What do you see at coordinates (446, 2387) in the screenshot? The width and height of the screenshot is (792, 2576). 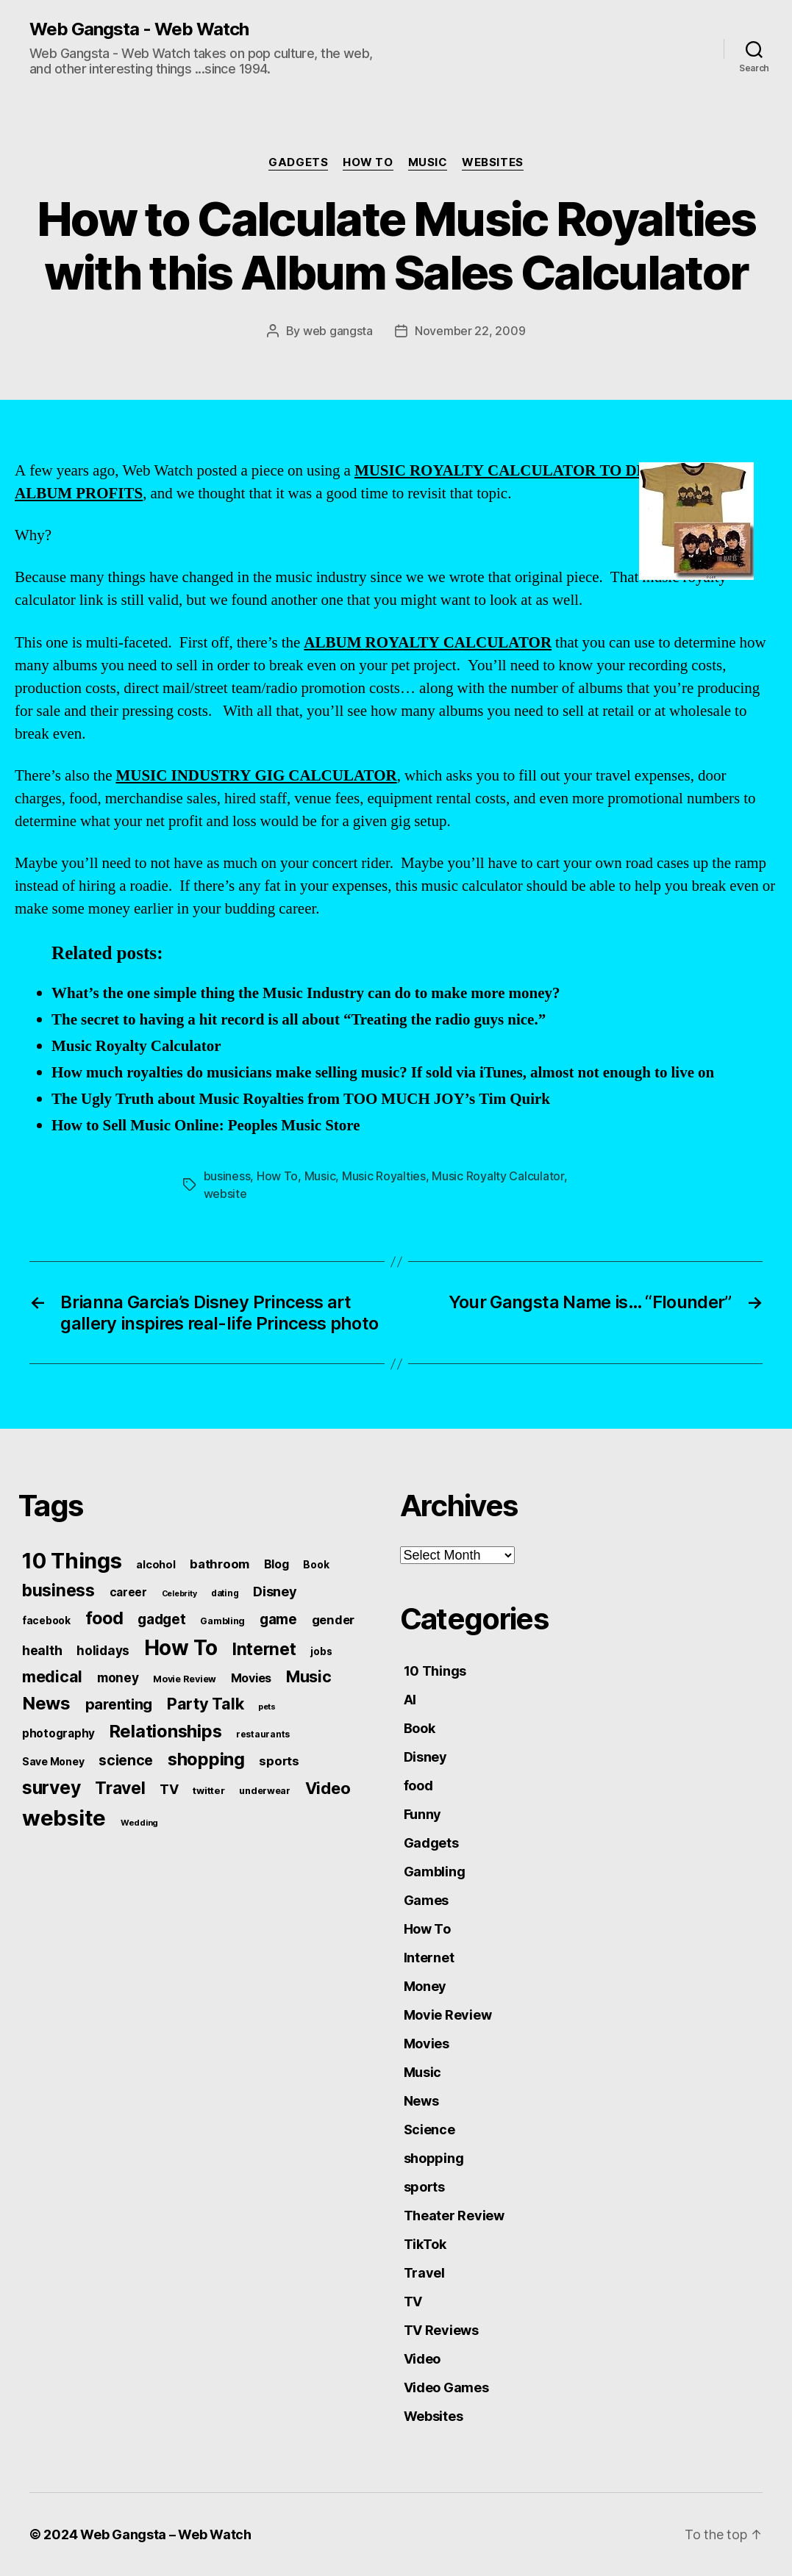 I see `Video Games` at bounding box center [446, 2387].